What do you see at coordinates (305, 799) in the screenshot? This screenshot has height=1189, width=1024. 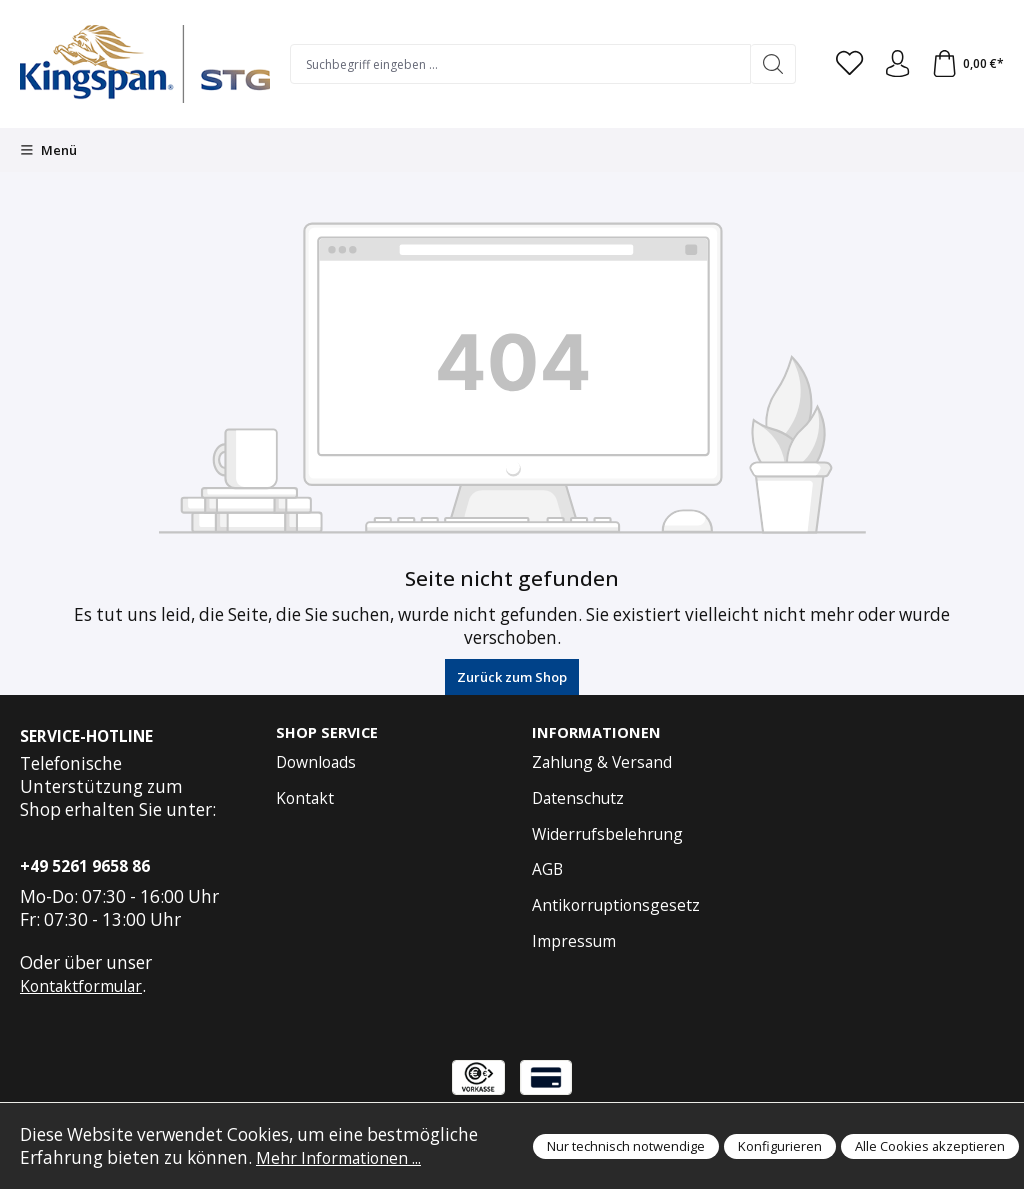 I see `Kontakt` at bounding box center [305, 799].